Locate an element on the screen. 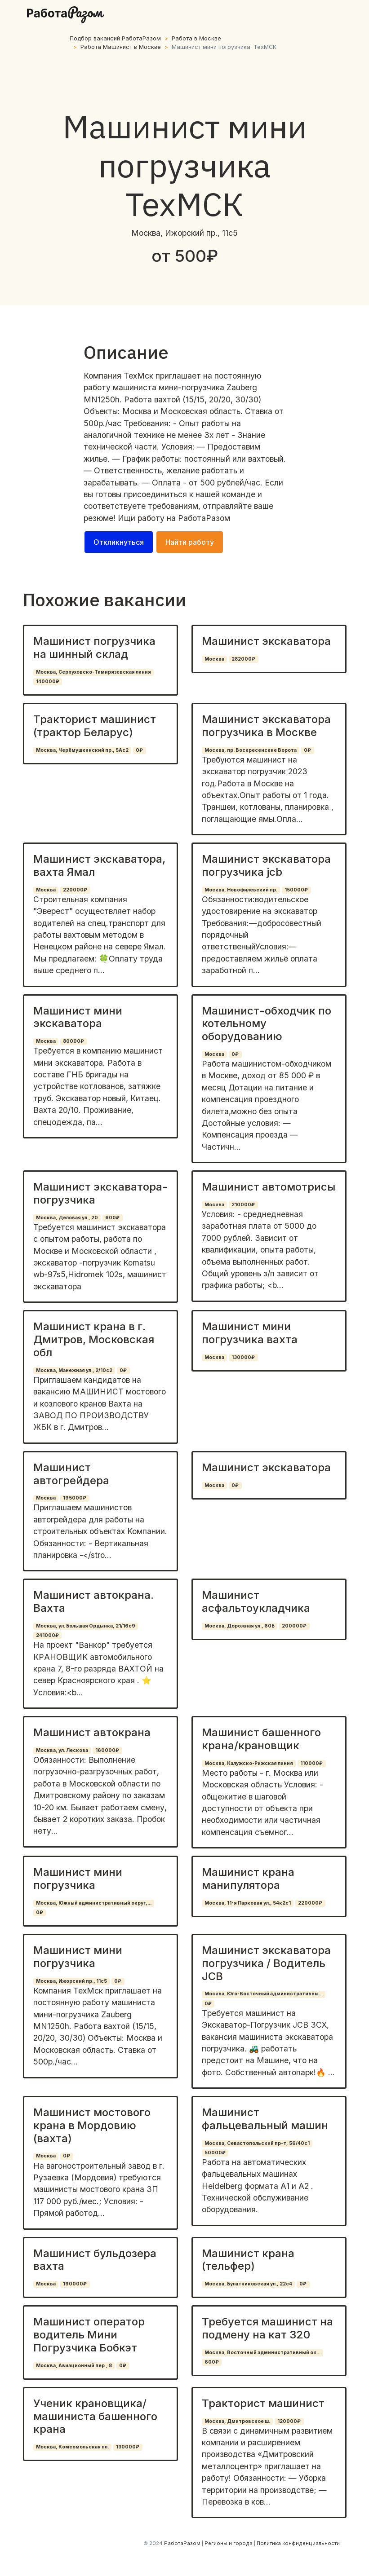 This screenshot has height=2576, width=369. Москва, Булатниковская ул., 22с4 is located at coordinates (248, 2284).